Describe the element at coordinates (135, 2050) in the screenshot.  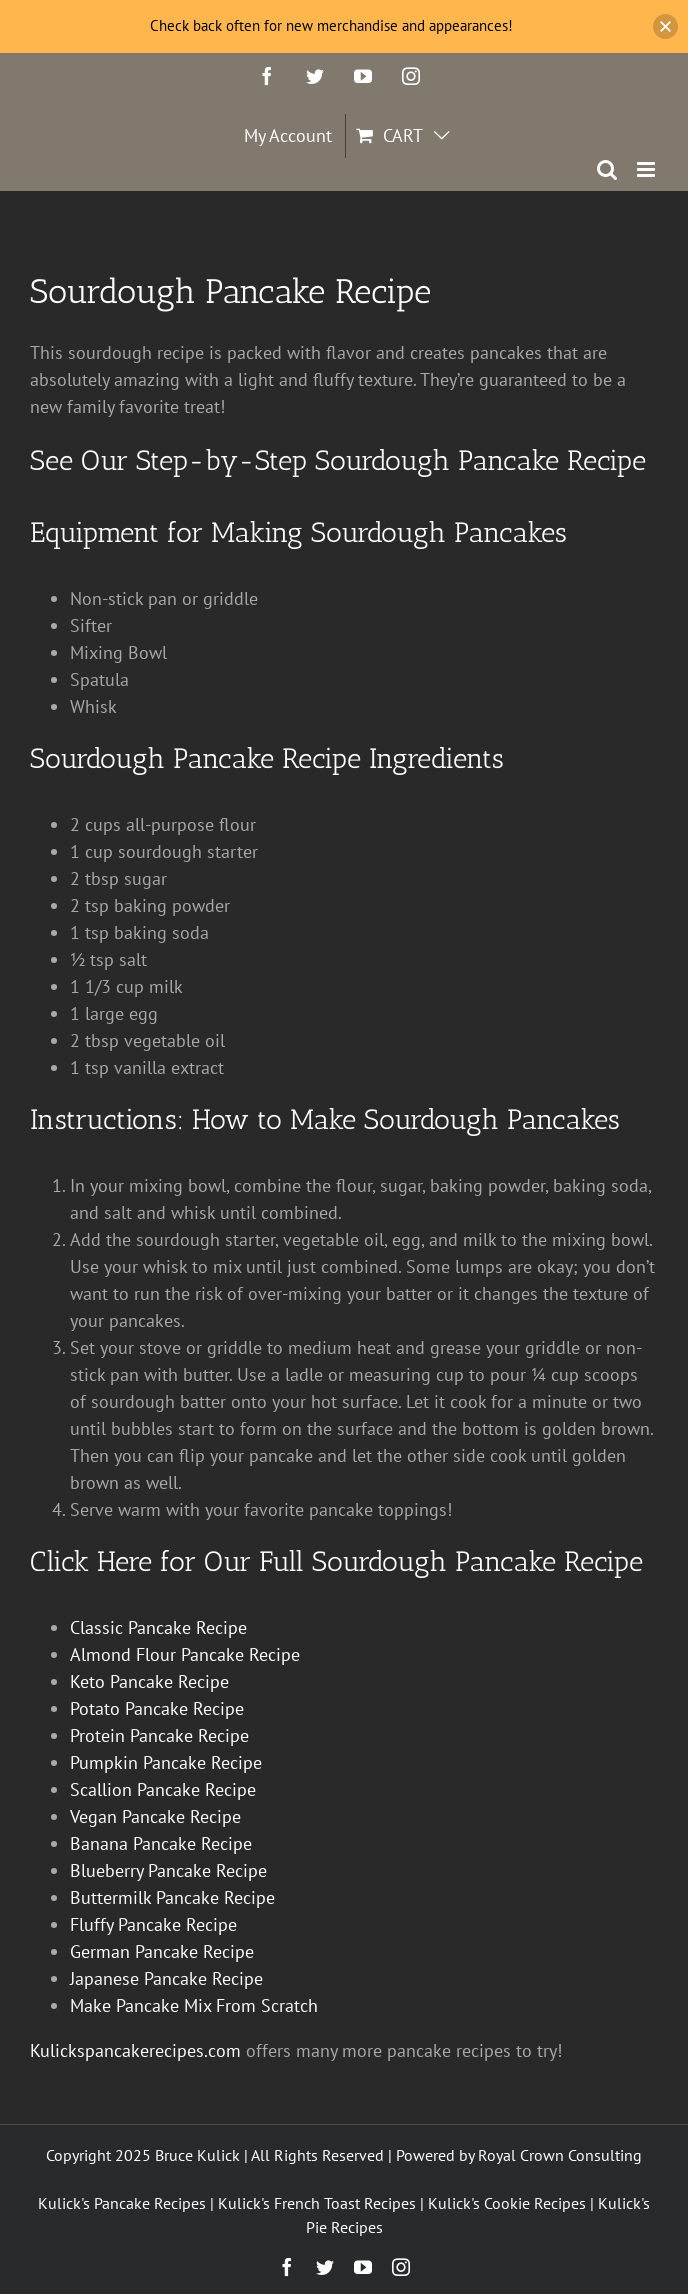
I see `Kulickspancakerecipes.com` at that location.